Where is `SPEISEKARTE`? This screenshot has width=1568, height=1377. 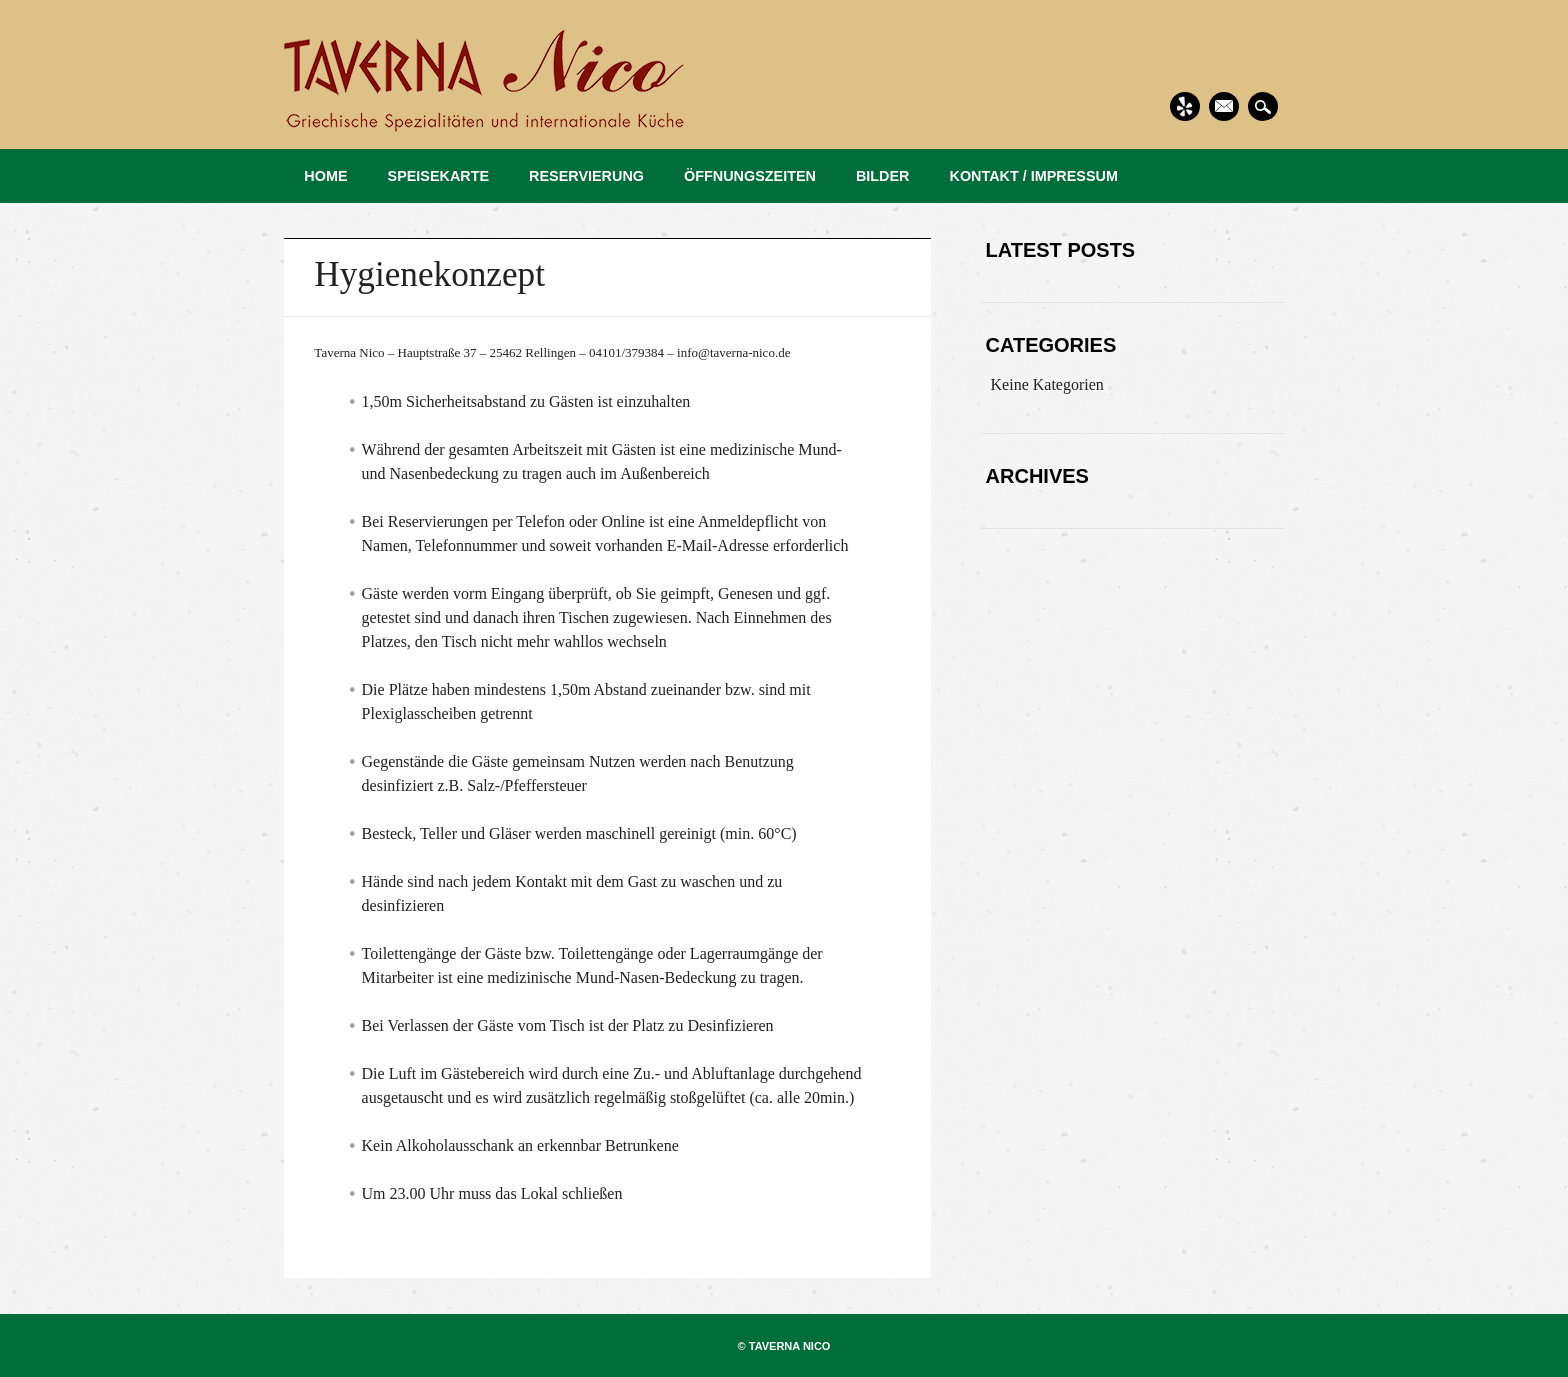
SPEISEKARTE is located at coordinates (439, 176).